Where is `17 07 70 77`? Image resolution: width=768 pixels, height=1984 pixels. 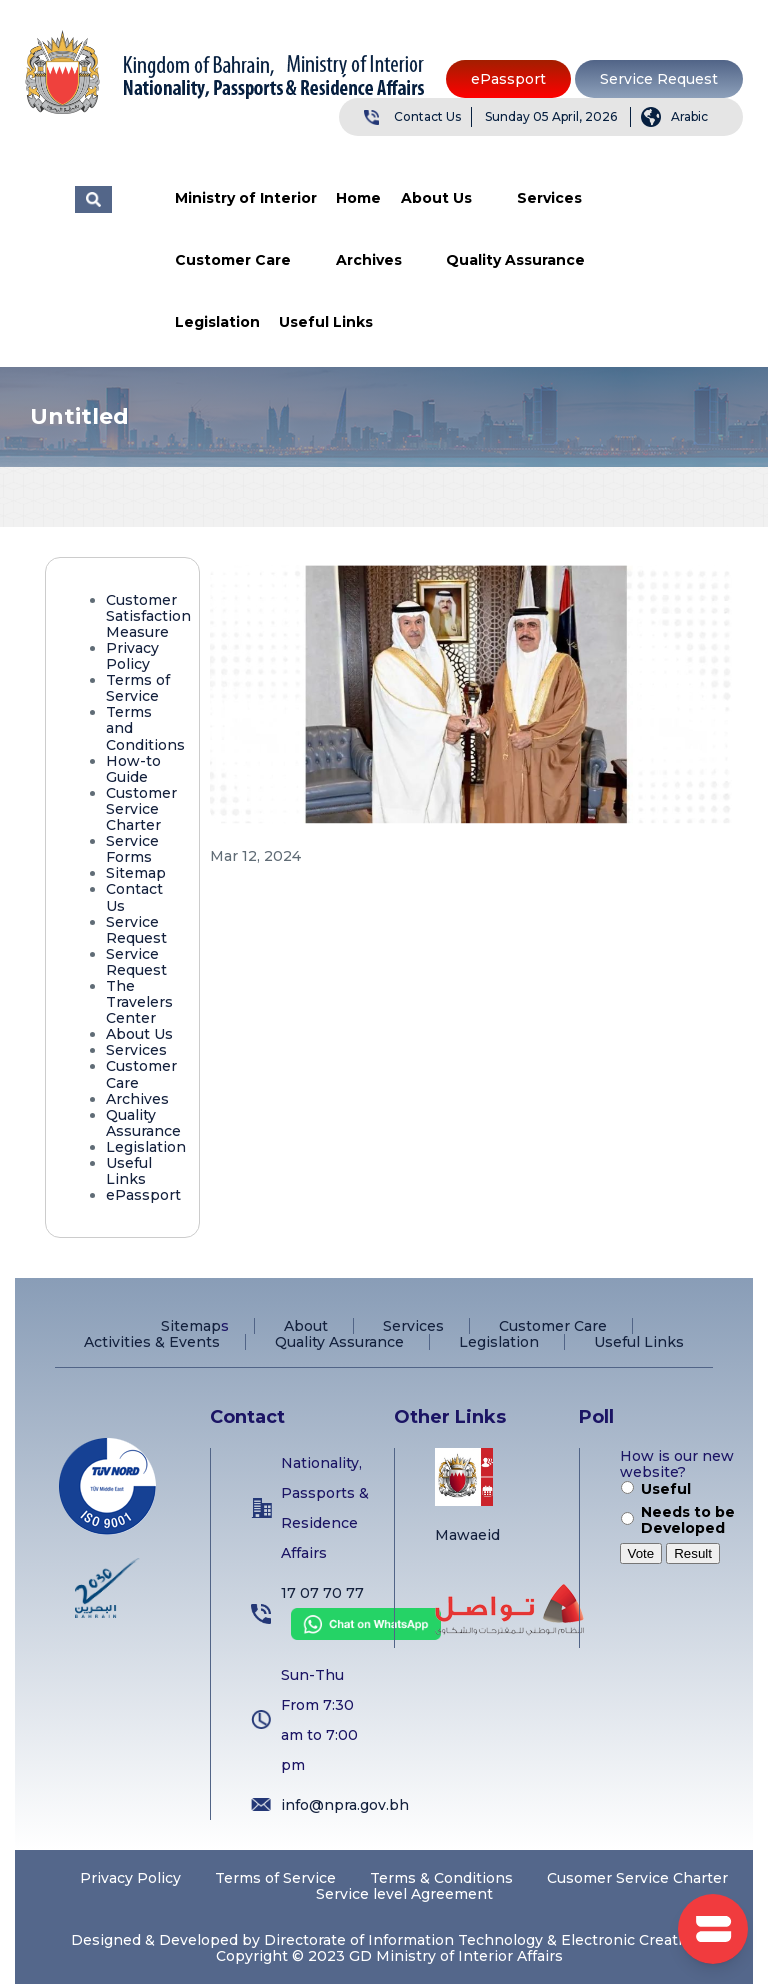
17 07 70 77 is located at coordinates (322, 1593).